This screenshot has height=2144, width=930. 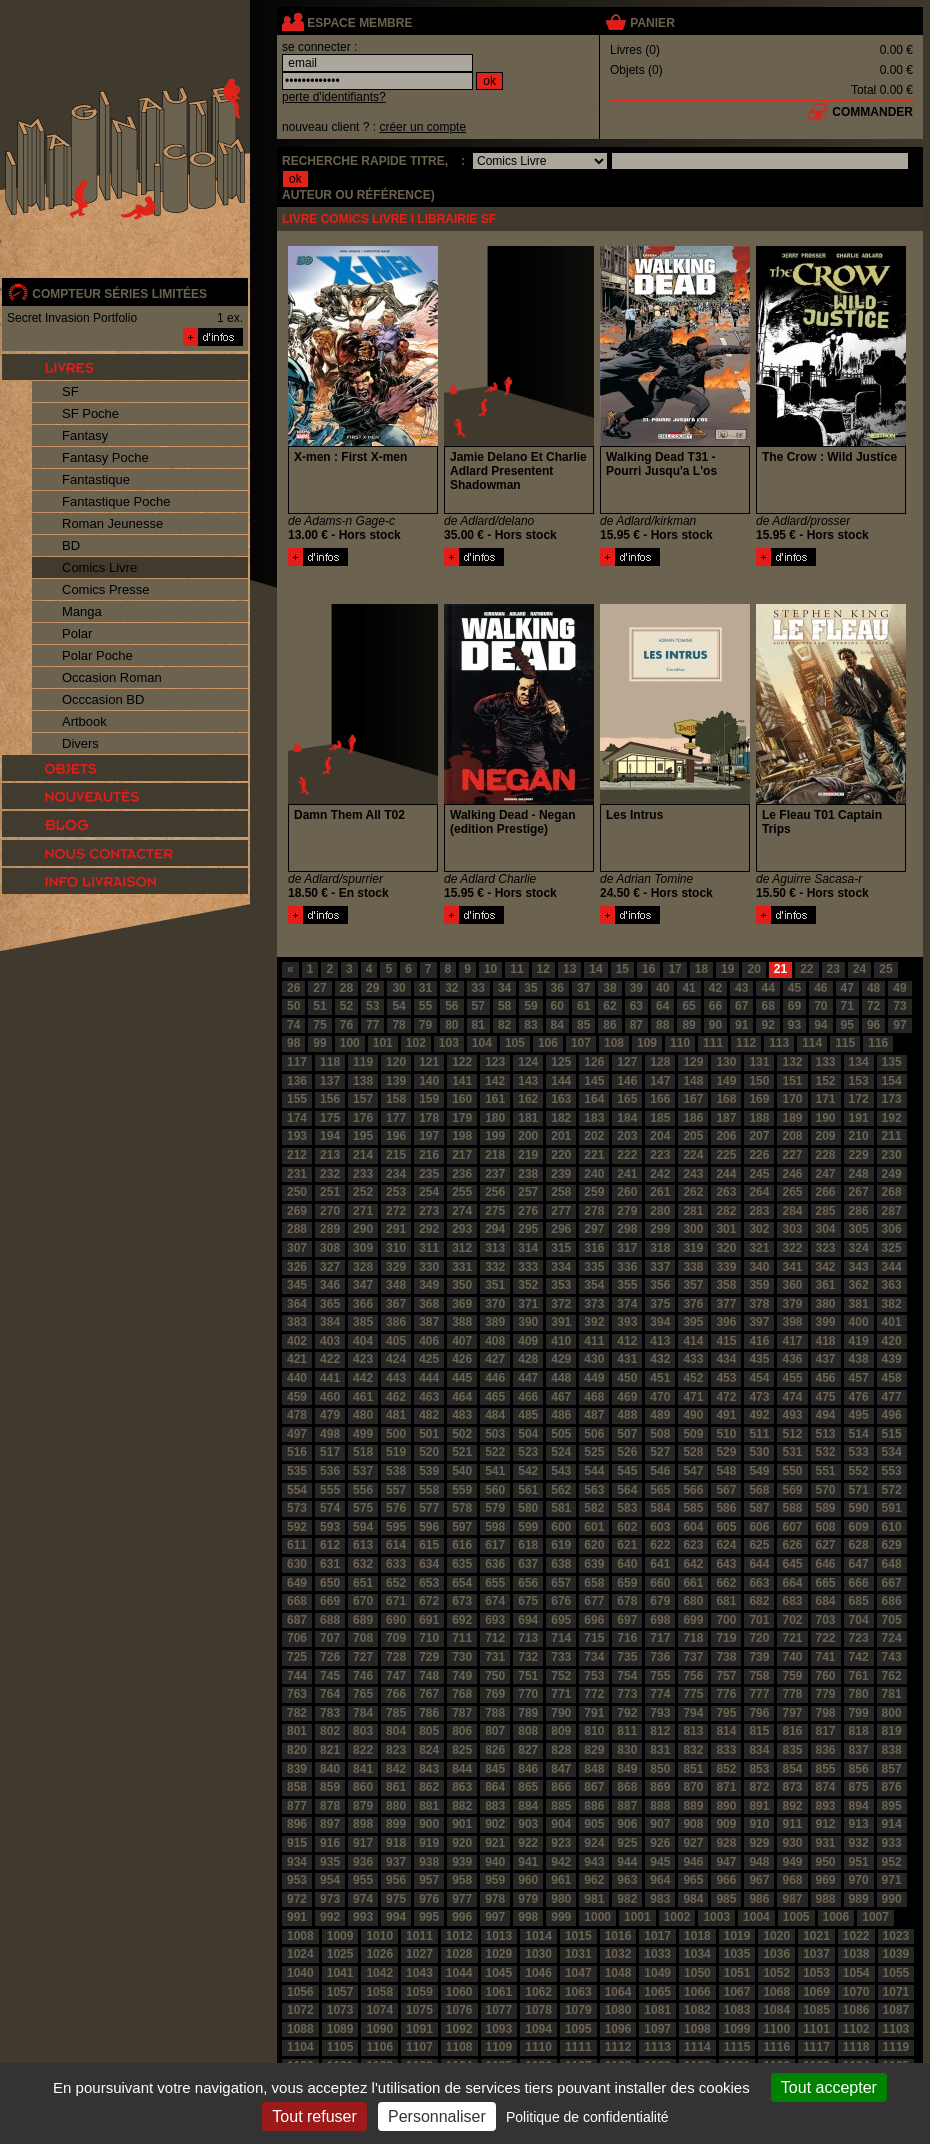 What do you see at coordinates (792, 1620) in the screenshot?
I see `702` at bounding box center [792, 1620].